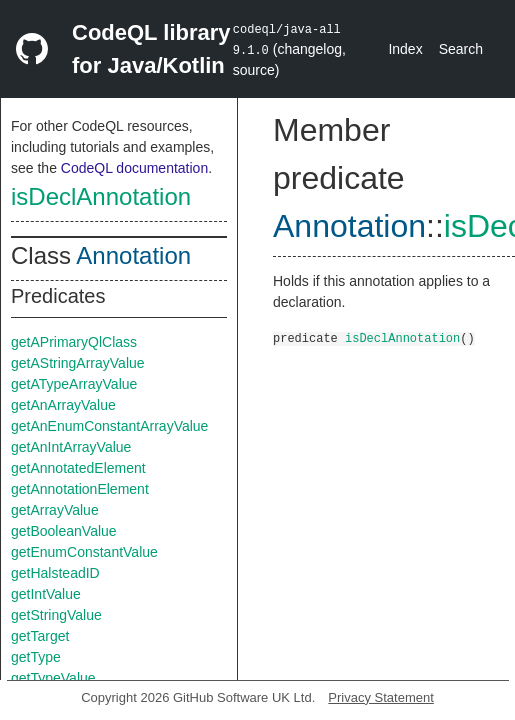 This screenshot has height=720, width=515. What do you see at coordinates (63, 405) in the screenshot?
I see `getAnArrayValue` at bounding box center [63, 405].